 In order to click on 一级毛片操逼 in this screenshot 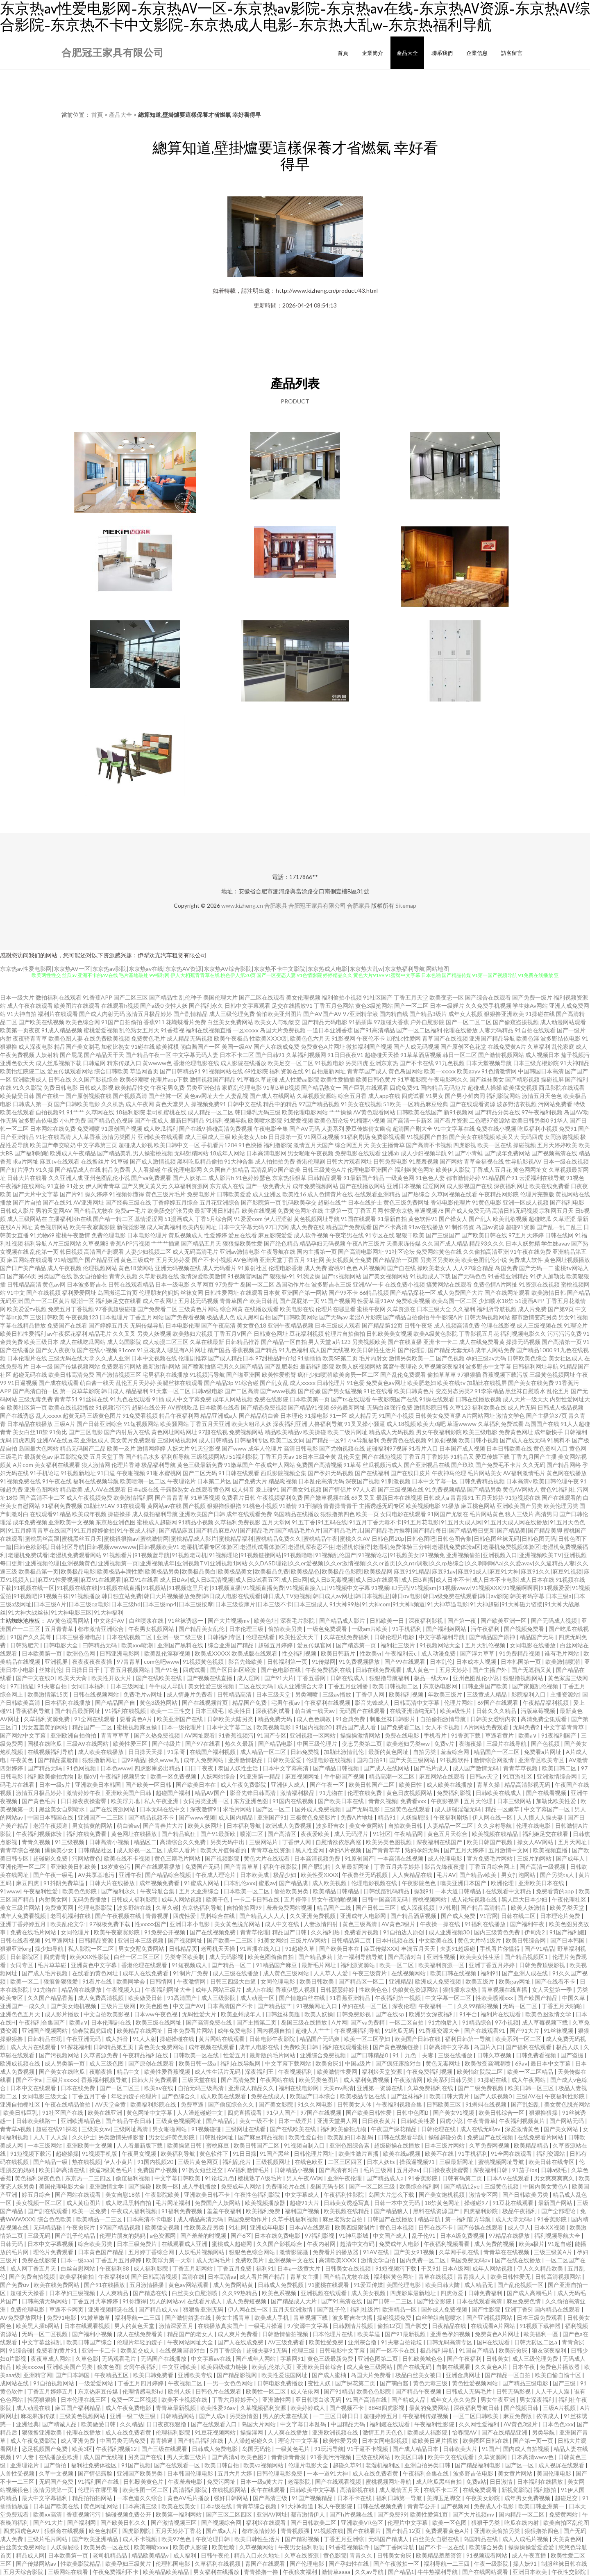, I will do `click(266, 2325)`.